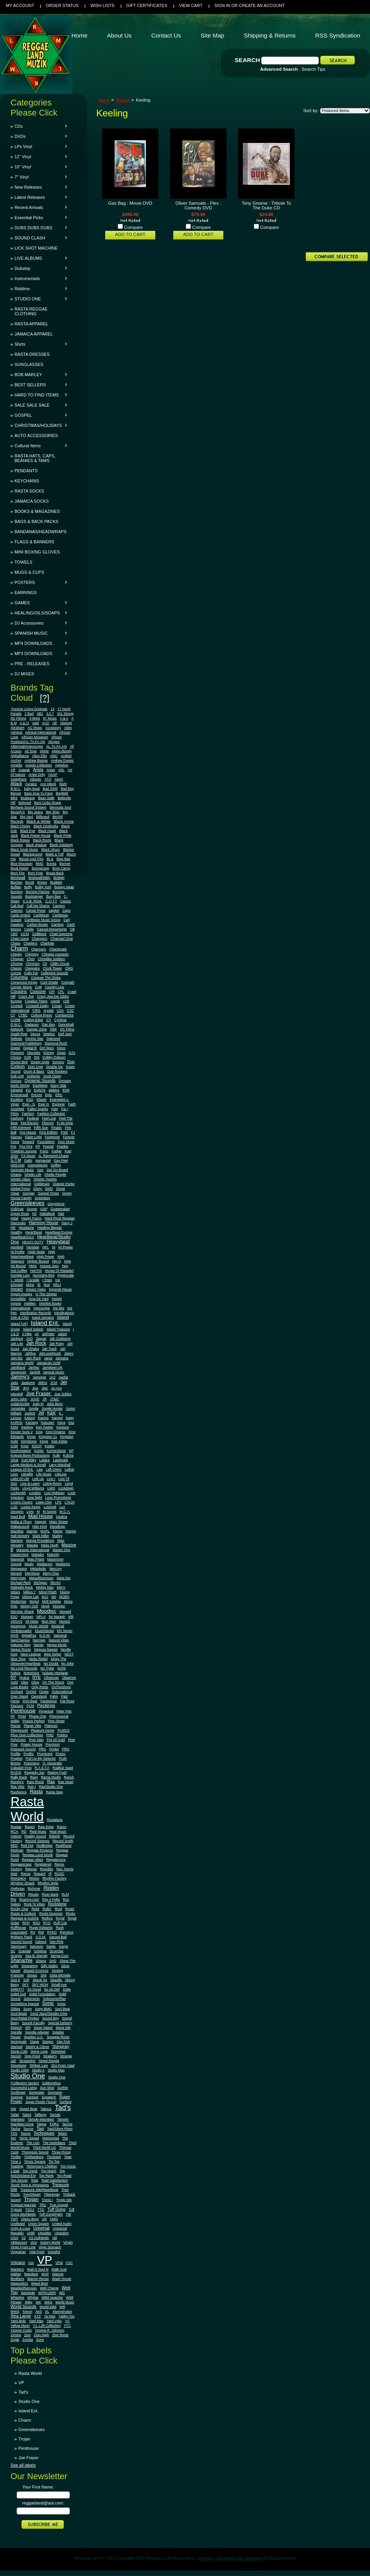 The height and width of the screenshot is (2576, 370). What do you see at coordinates (34, 718) in the screenshot?
I see `4 West` at bounding box center [34, 718].